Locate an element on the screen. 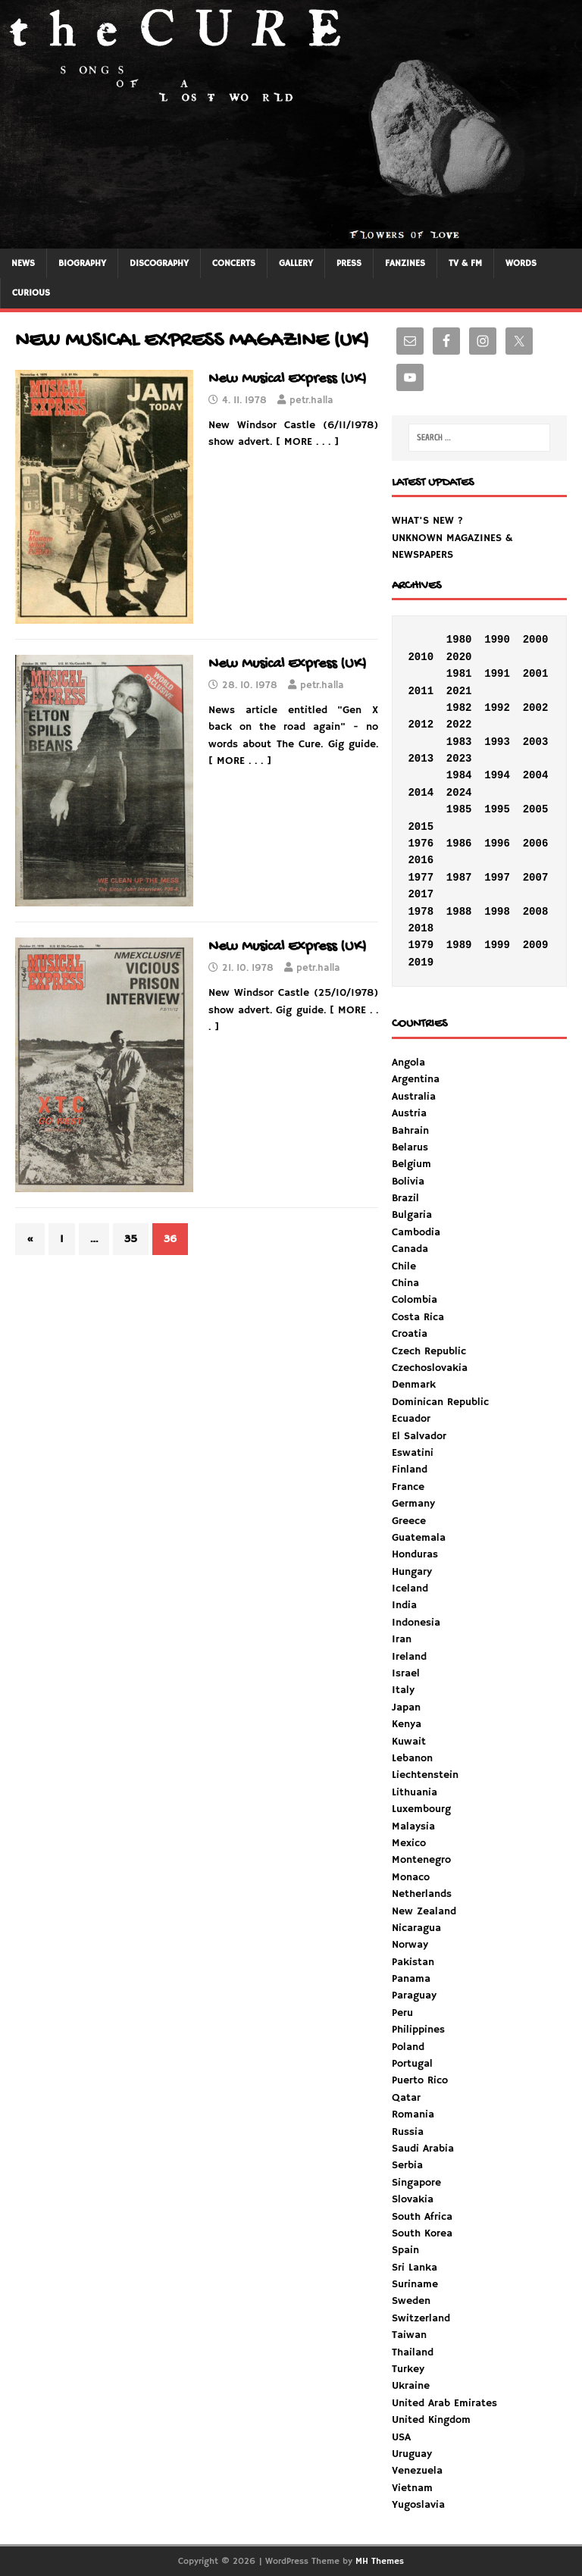 The width and height of the screenshot is (582, 2576). TV & FM is located at coordinates (465, 263).